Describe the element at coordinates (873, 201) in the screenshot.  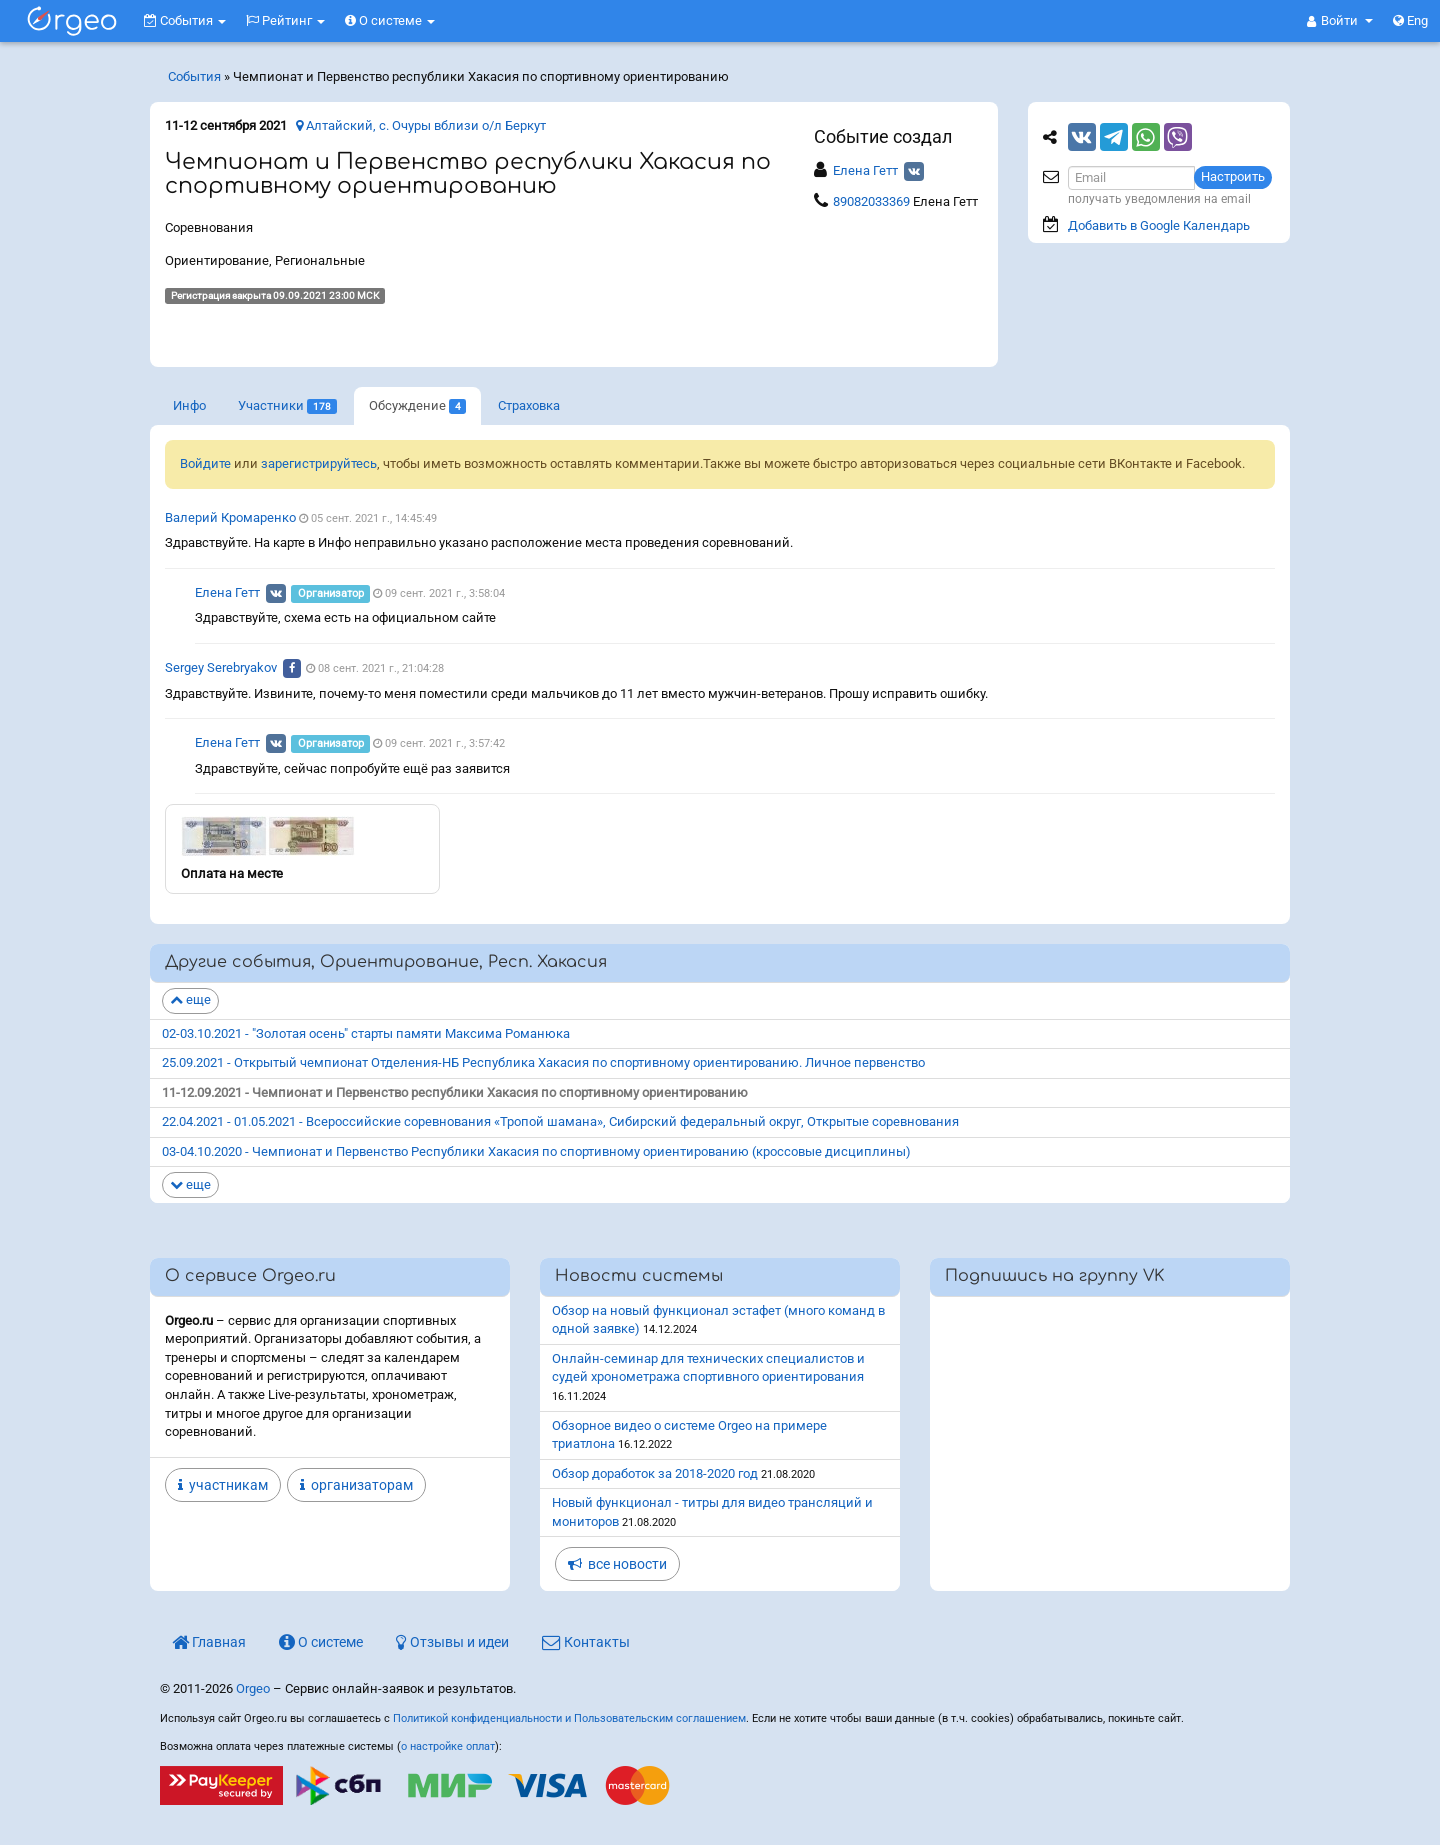
I see `89082033369` at that location.